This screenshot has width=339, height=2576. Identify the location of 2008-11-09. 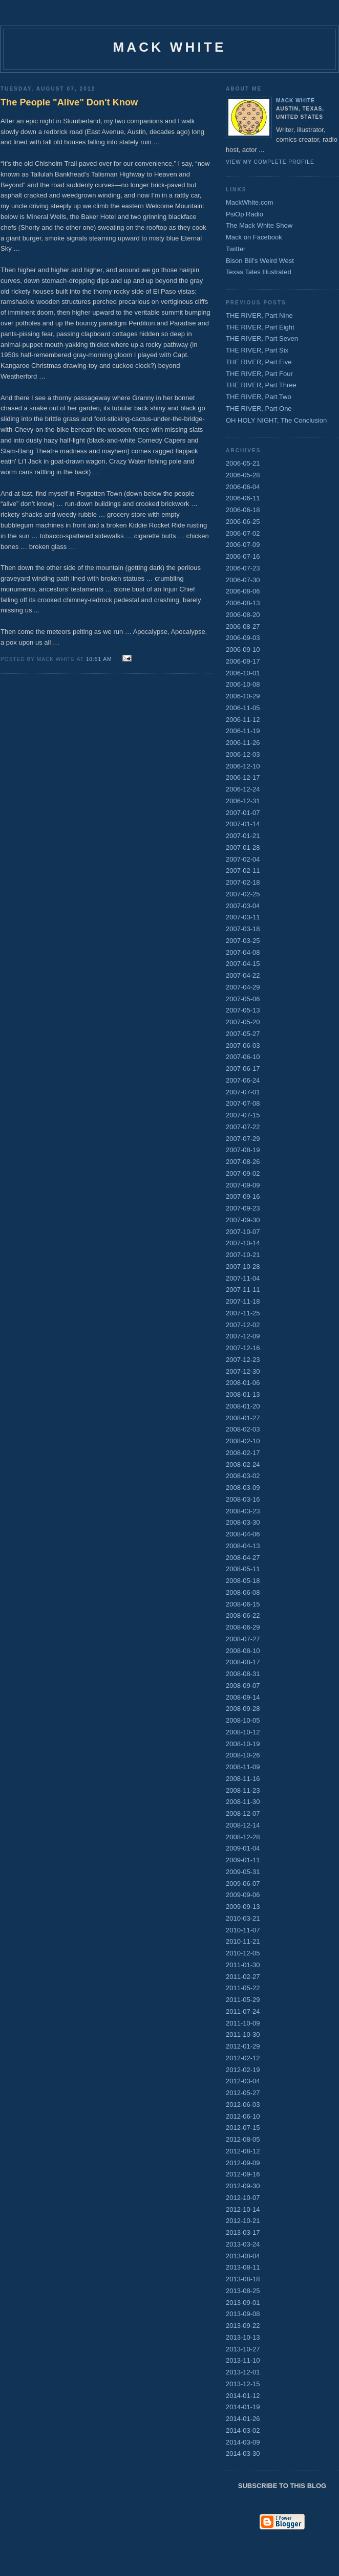
(243, 1767).